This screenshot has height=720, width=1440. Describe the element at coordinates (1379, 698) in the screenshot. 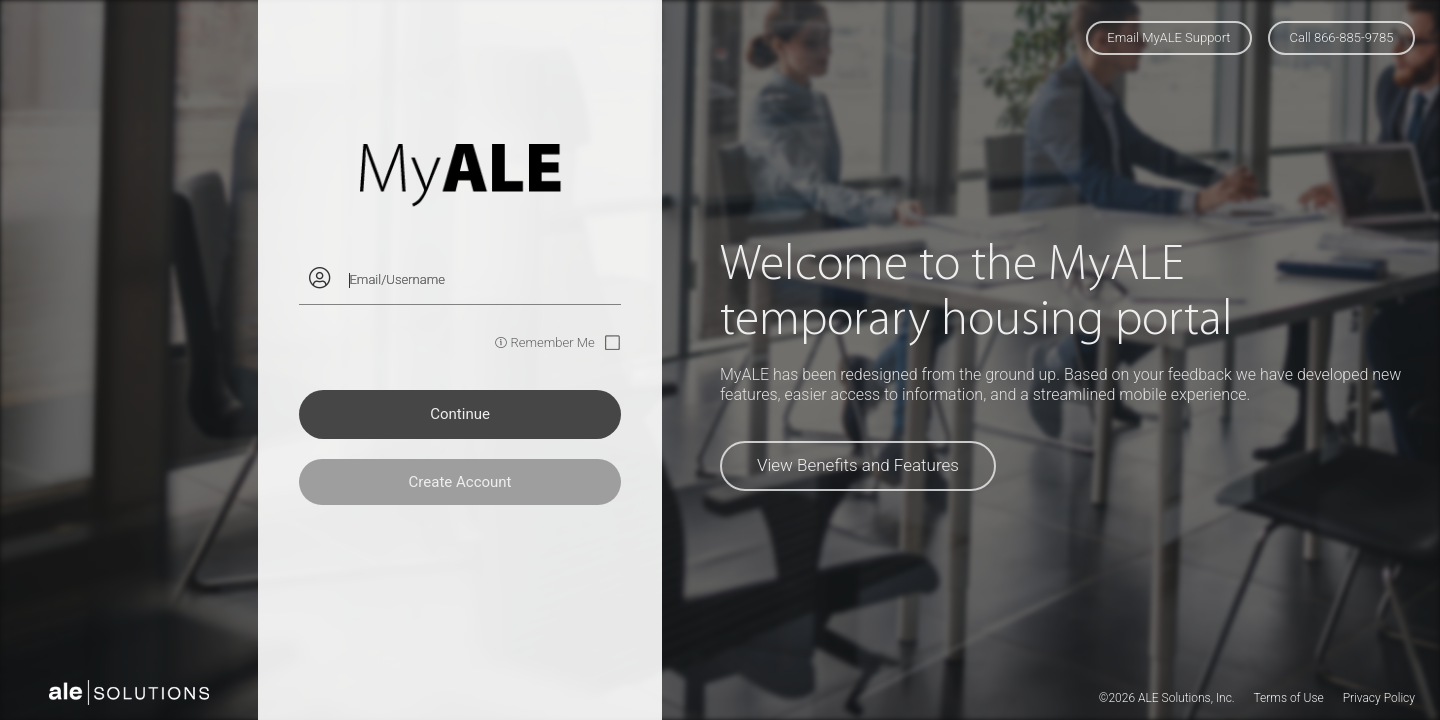

I see `Privacy Policy` at that location.